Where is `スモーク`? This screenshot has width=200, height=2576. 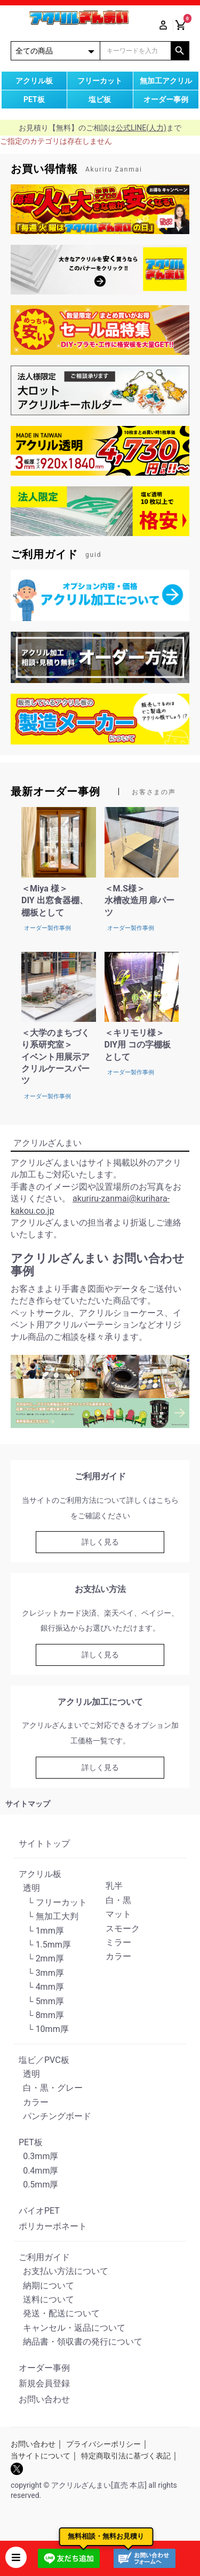
スモーク is located at coordinates (123, 1928).